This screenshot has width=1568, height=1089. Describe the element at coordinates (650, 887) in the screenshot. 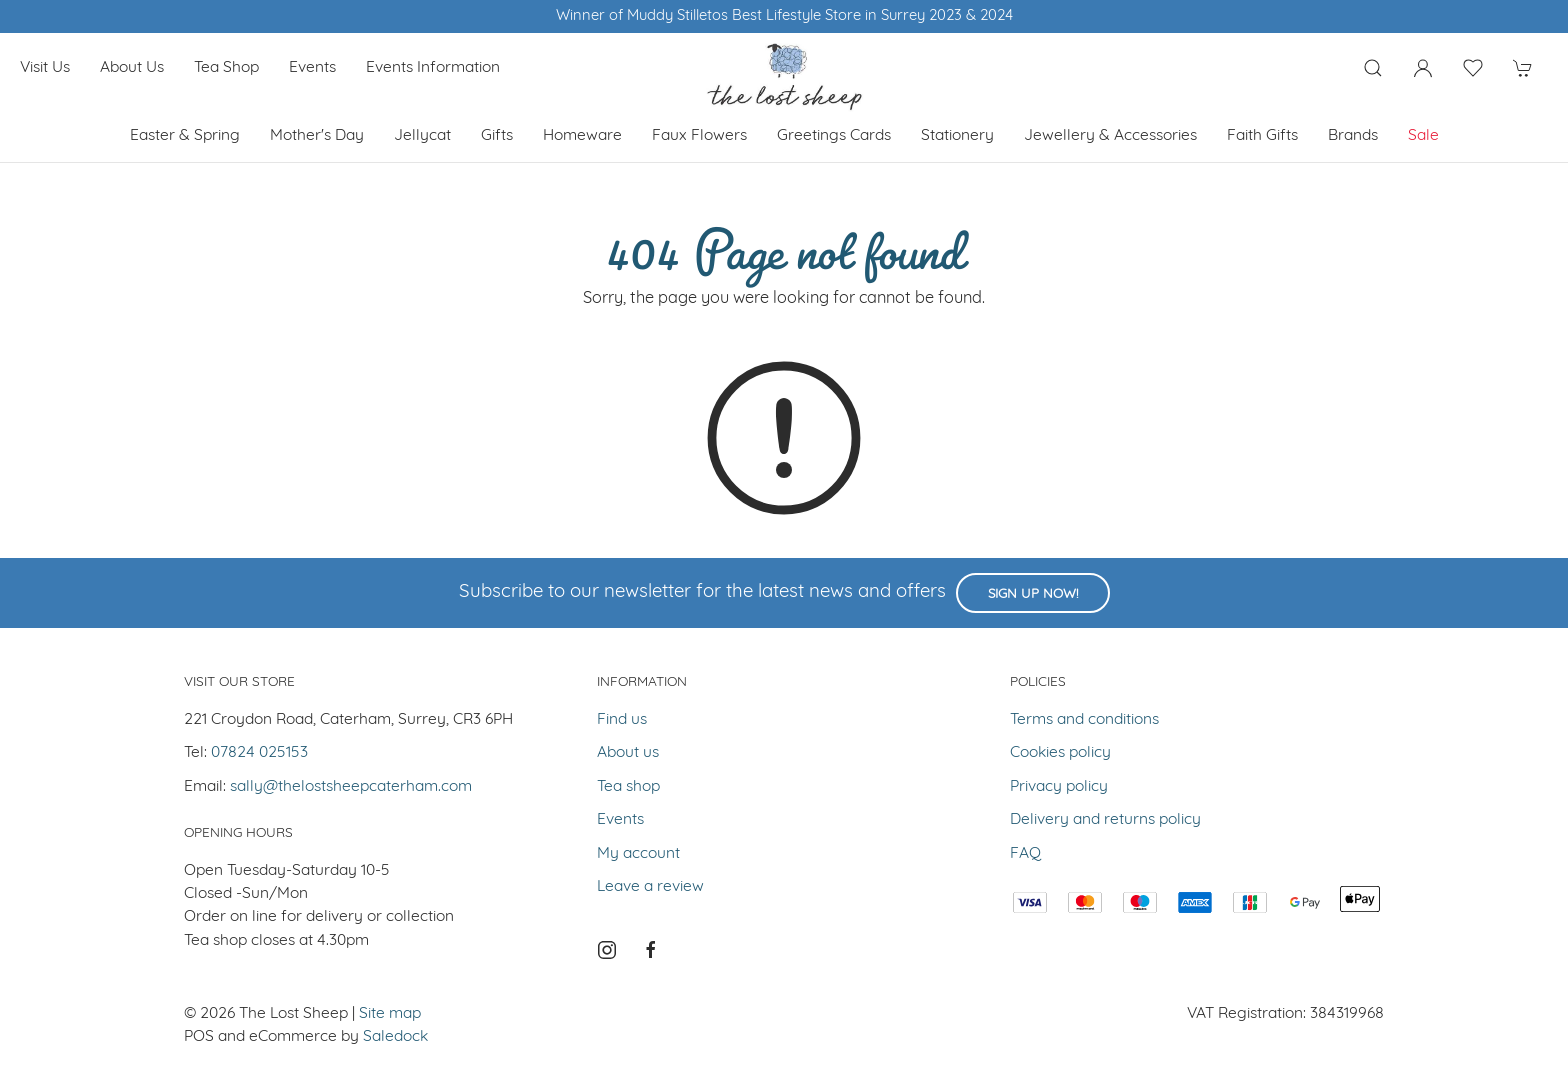

I see `Leave a review` at that location.